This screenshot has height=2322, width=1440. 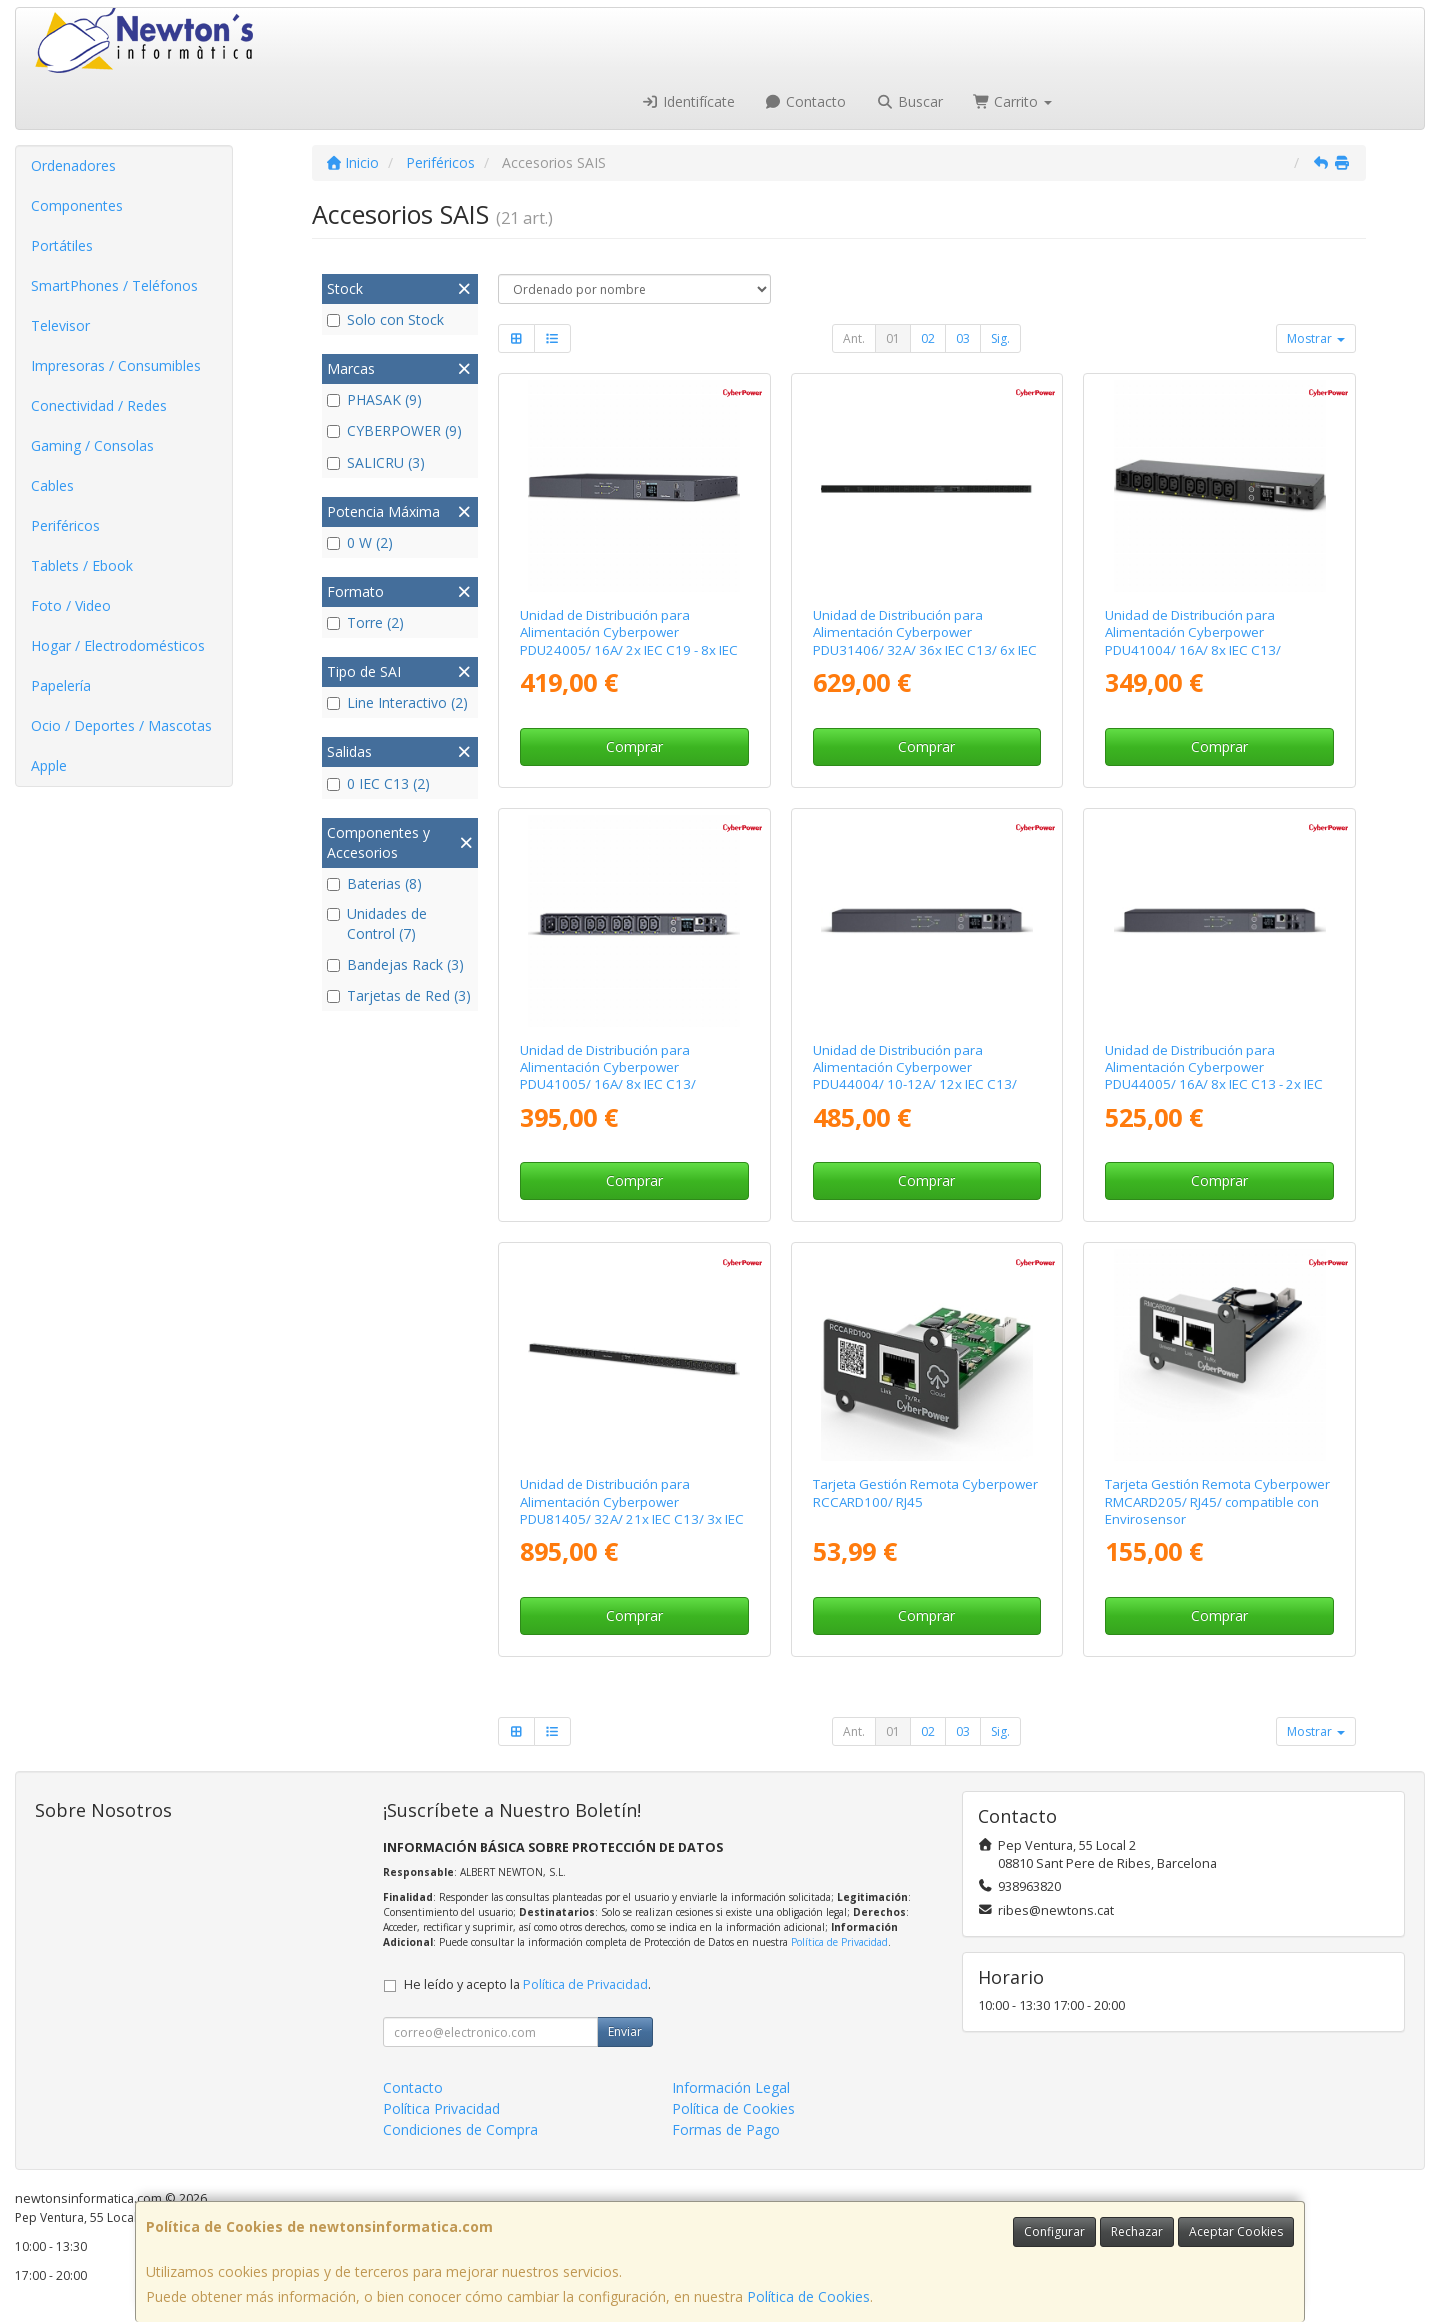 What do you see at coordinates (121, 725) in the screenshot?
I see `Ocio / Deportes / Mascotas` at bounding box center [121, 725].